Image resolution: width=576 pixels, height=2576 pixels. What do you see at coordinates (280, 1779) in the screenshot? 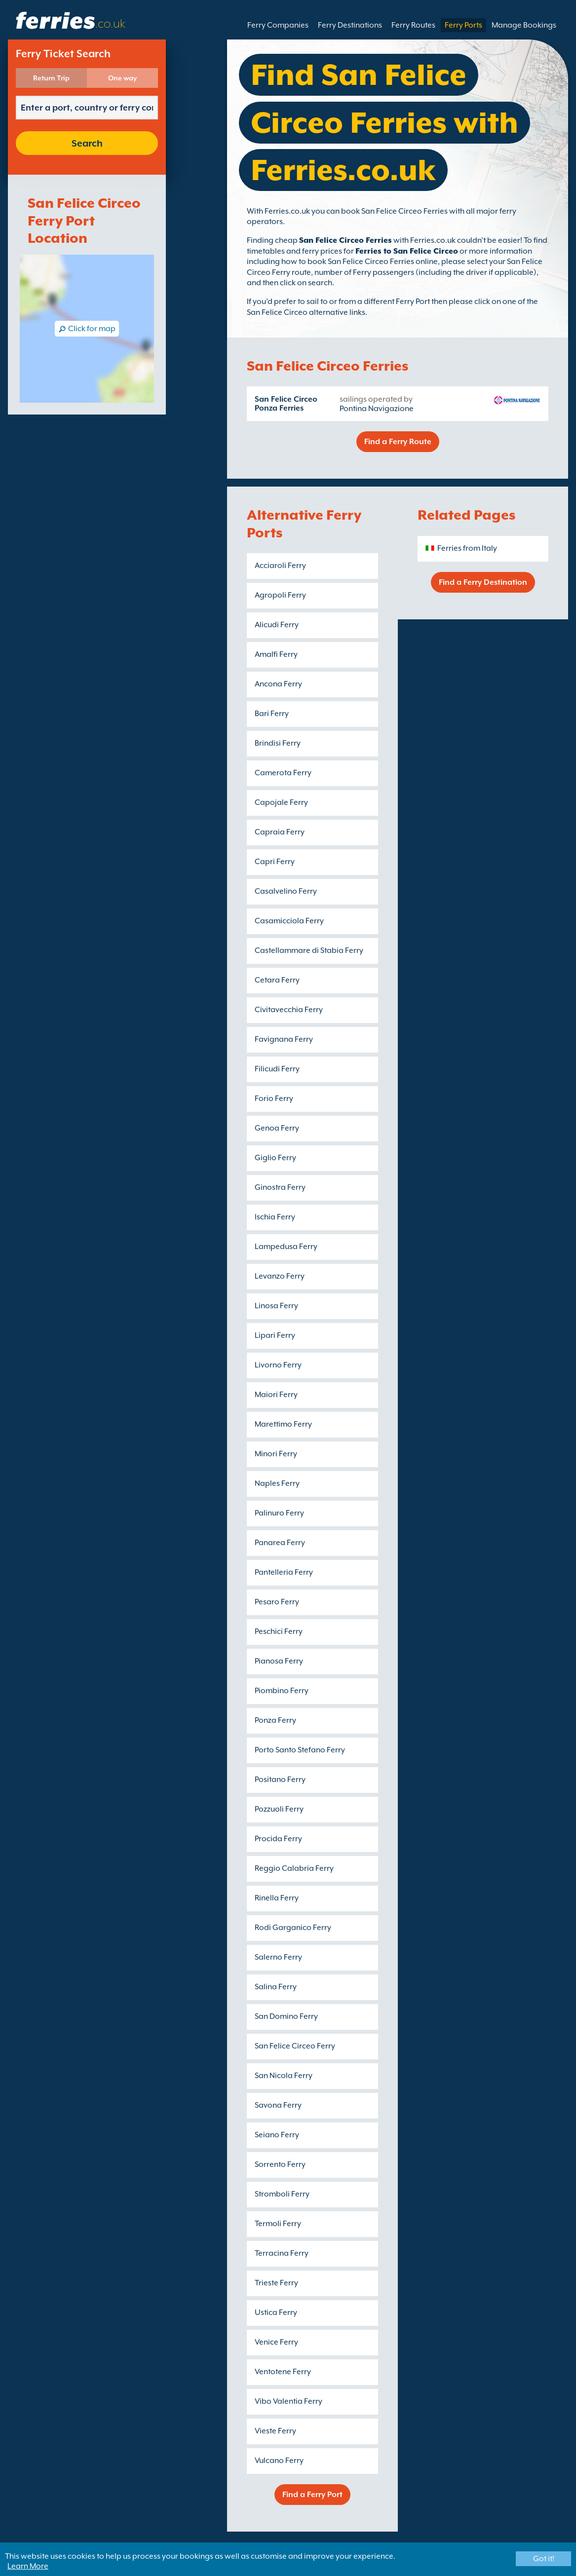
I see `Positano Ferry` at bounding box center [280, 1779].